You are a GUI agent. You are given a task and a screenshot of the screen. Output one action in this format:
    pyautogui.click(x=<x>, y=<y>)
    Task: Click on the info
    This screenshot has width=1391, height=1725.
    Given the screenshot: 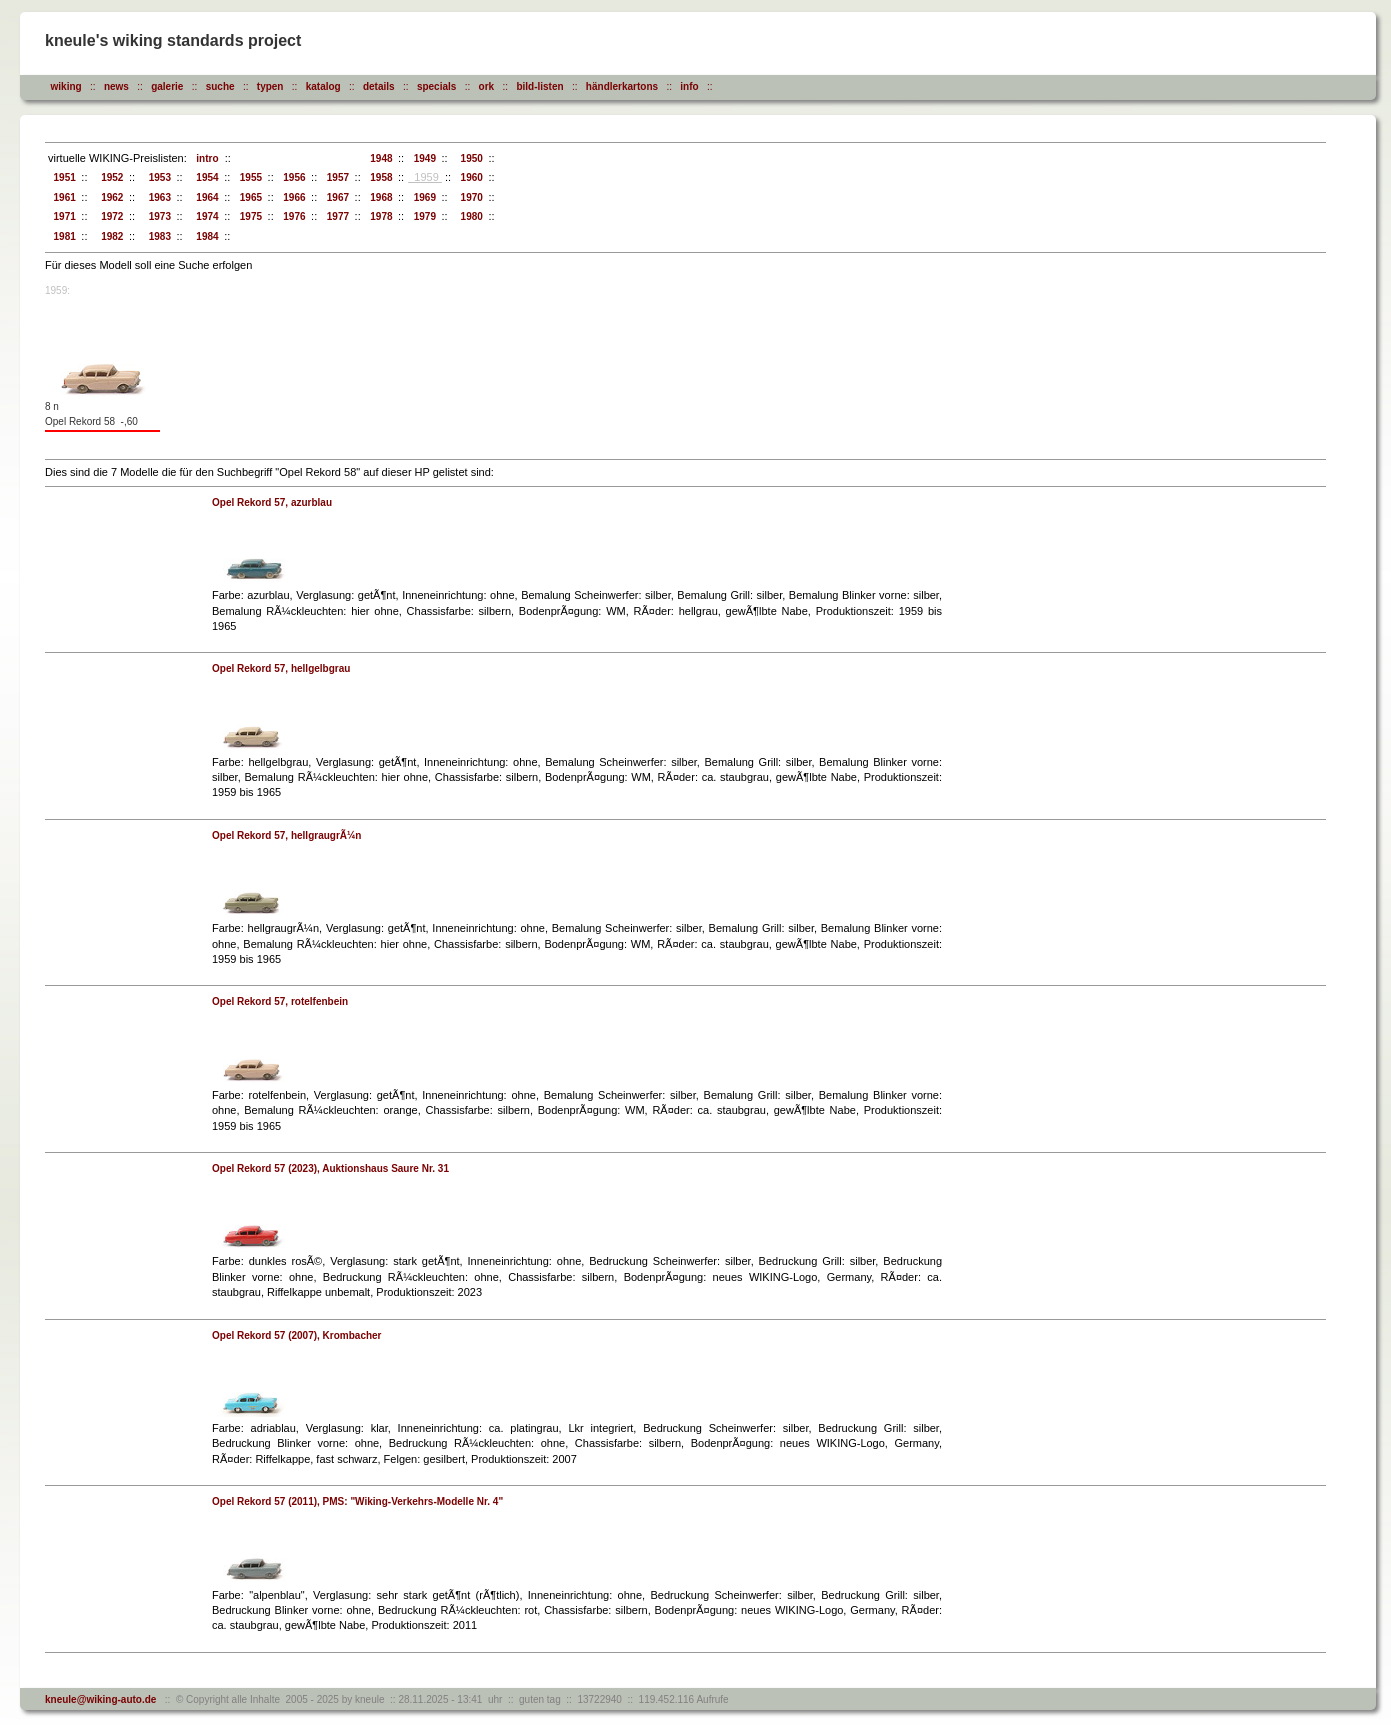 What is the action you would take?
    pyautogui.click(x=689, y=86)
    